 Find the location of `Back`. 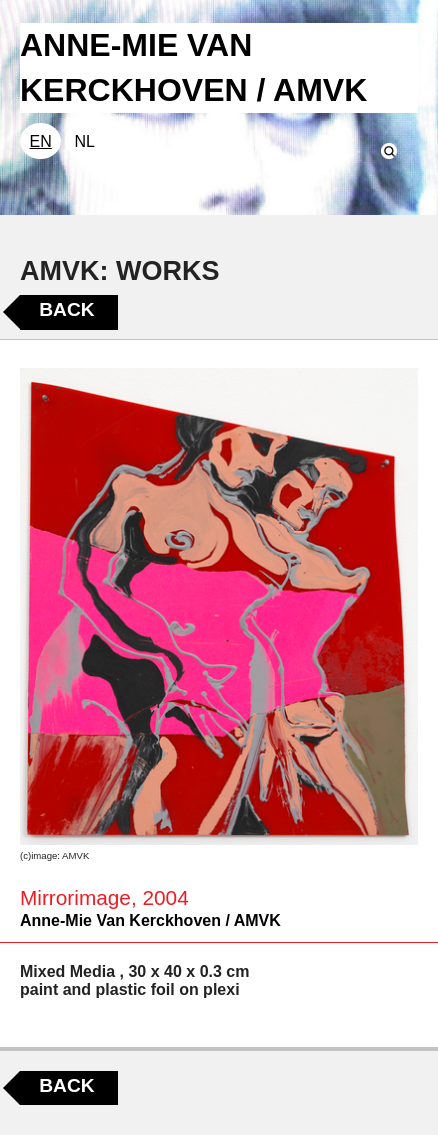

Back is located at coordinates (66, 309).